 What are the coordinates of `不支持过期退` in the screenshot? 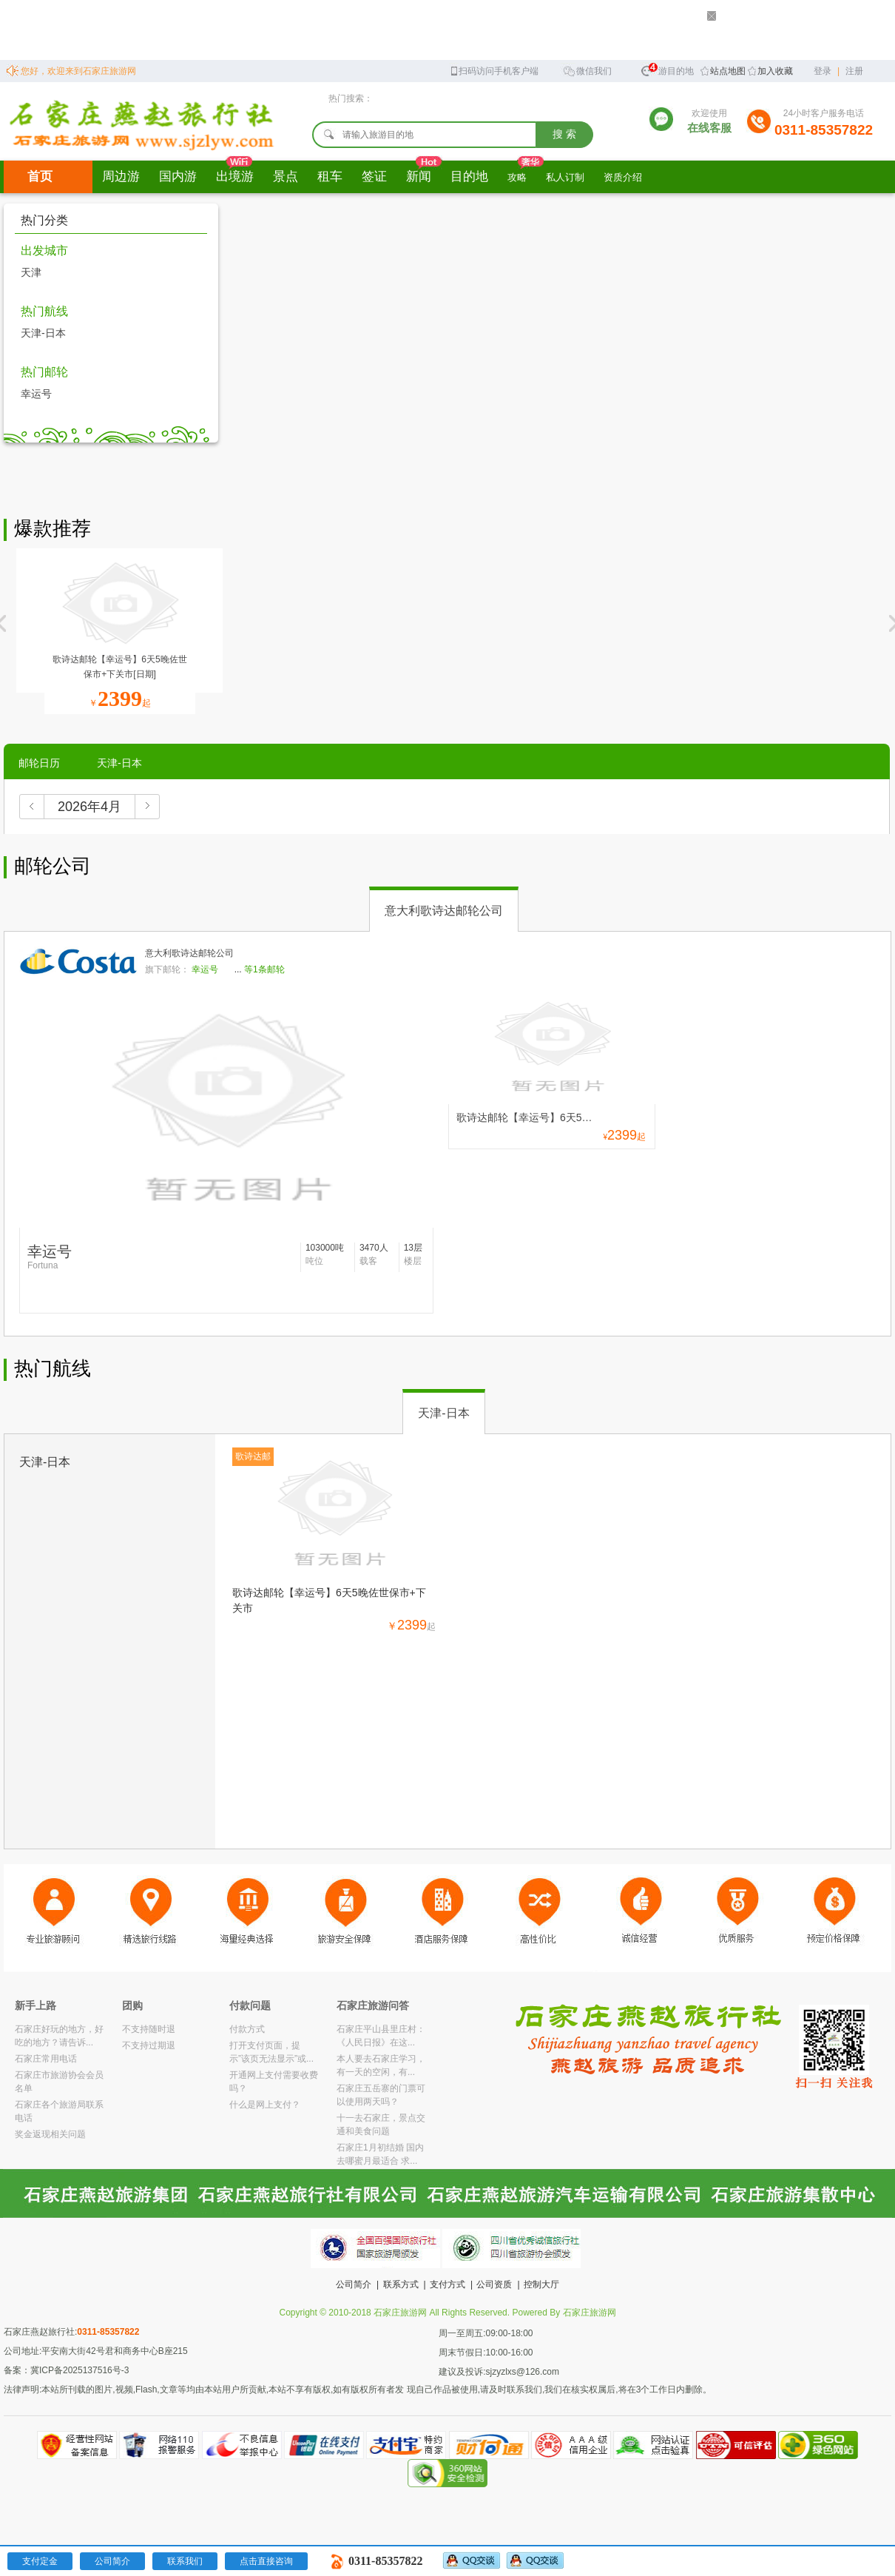 It's located at (148, 2045).